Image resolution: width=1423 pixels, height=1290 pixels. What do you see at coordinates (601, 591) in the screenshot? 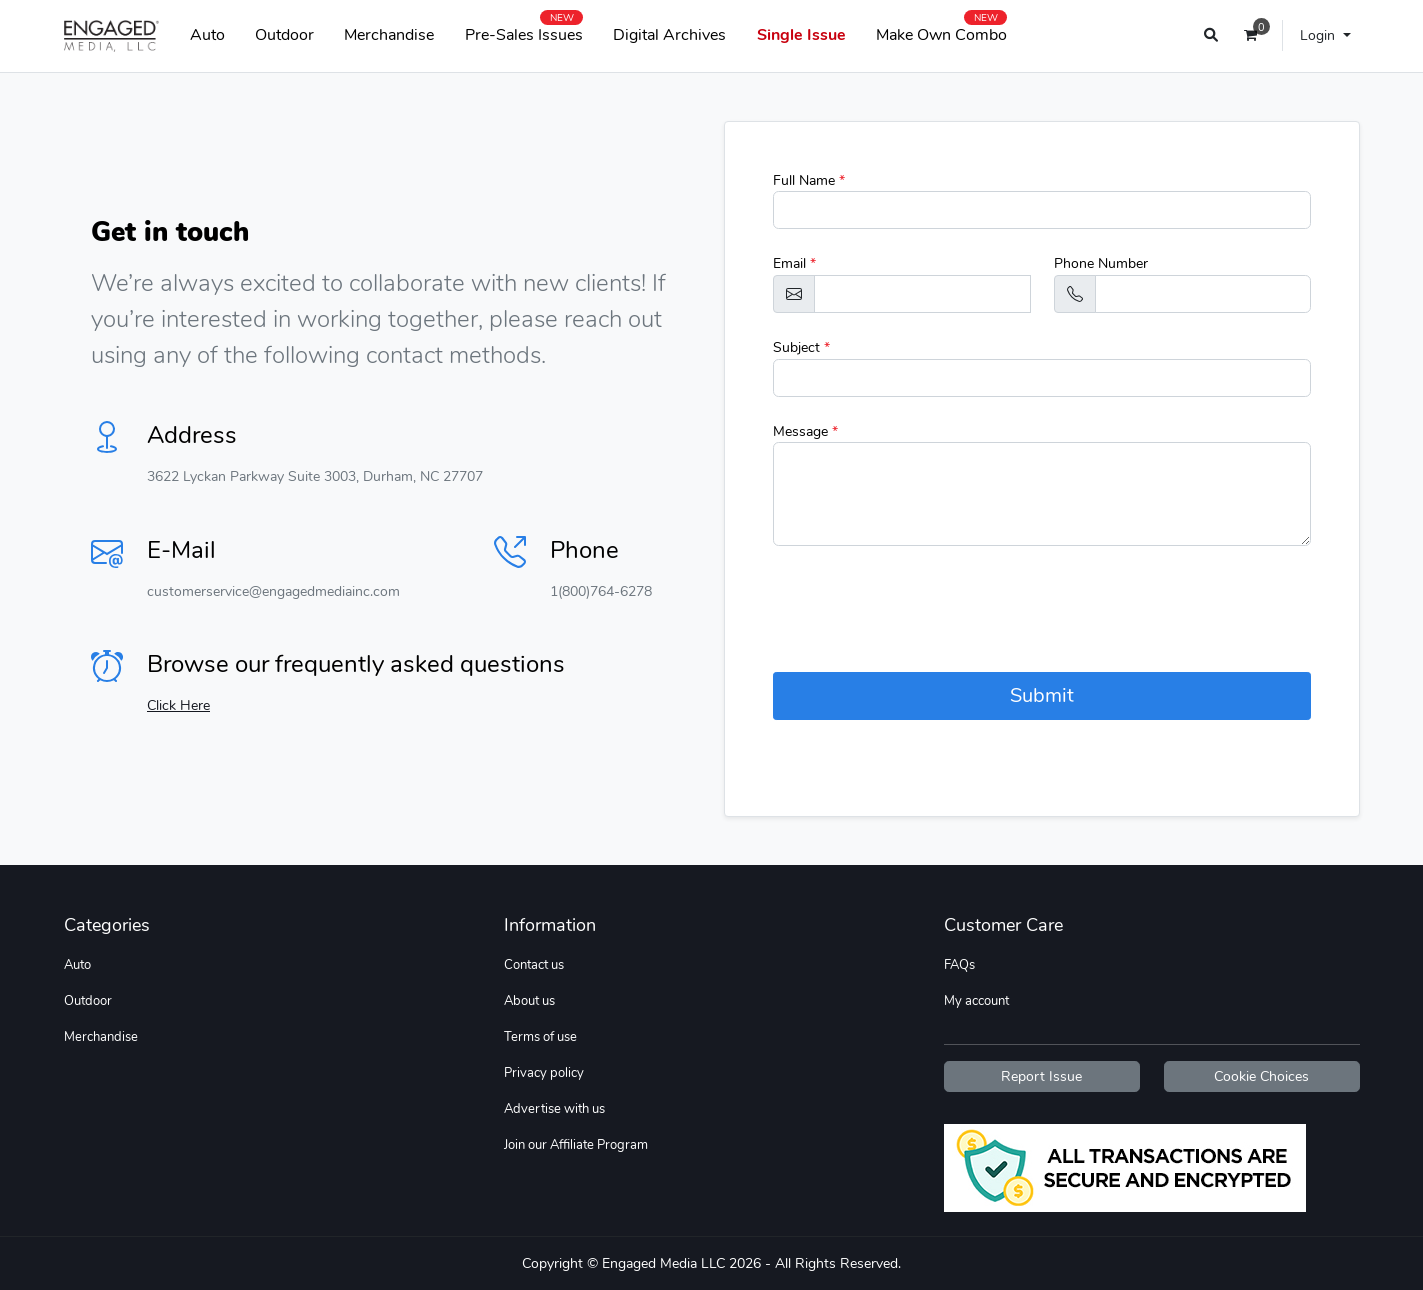
I see `1(800)764-6278` at bounding box center [601, 591].